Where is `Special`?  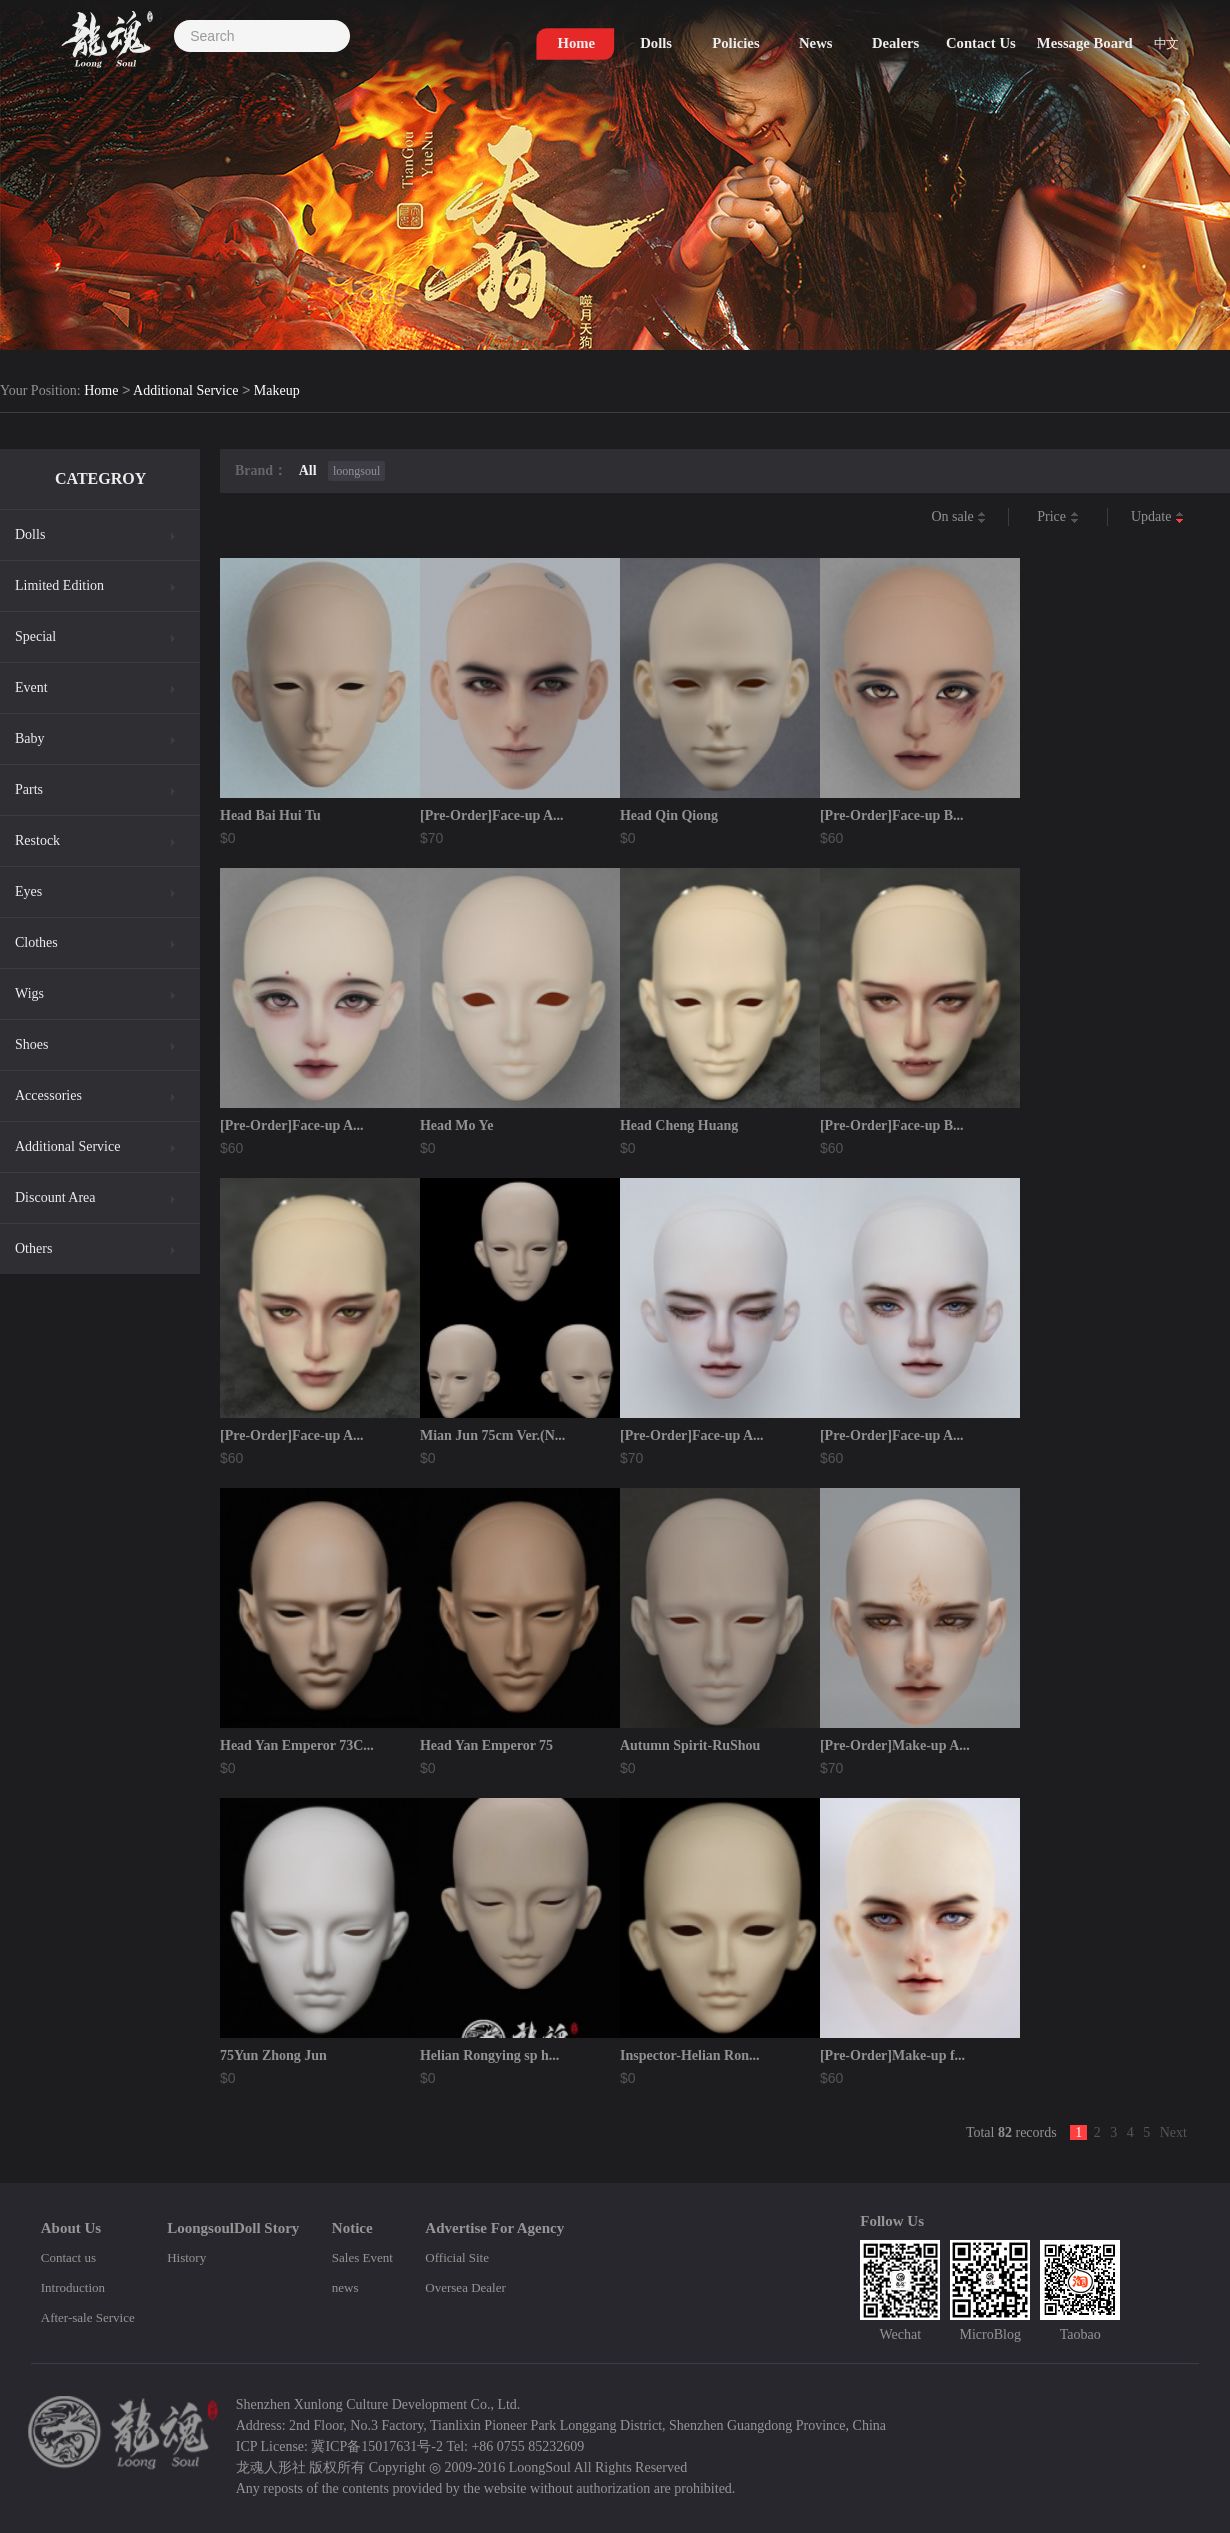 Special is located at coordinates (35, 636).